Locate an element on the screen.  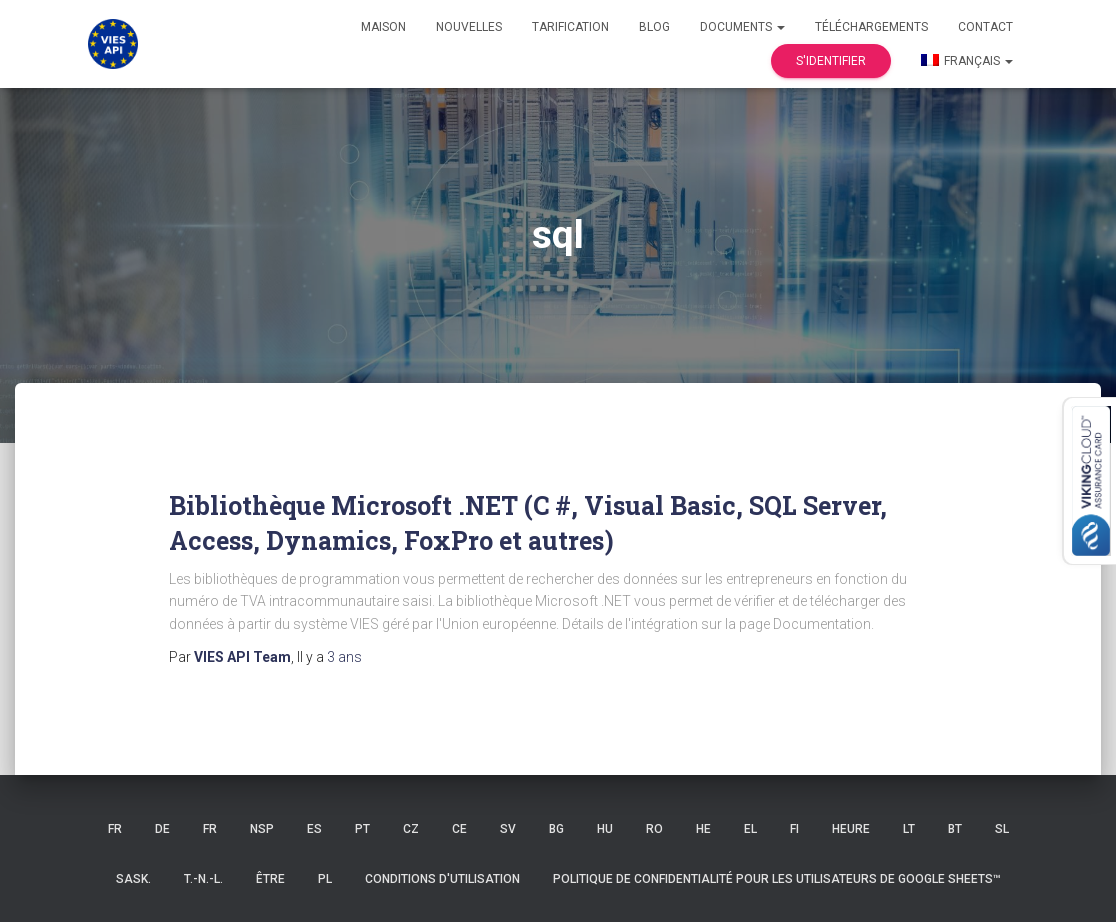
Blog is located at coordinates (654, 27).